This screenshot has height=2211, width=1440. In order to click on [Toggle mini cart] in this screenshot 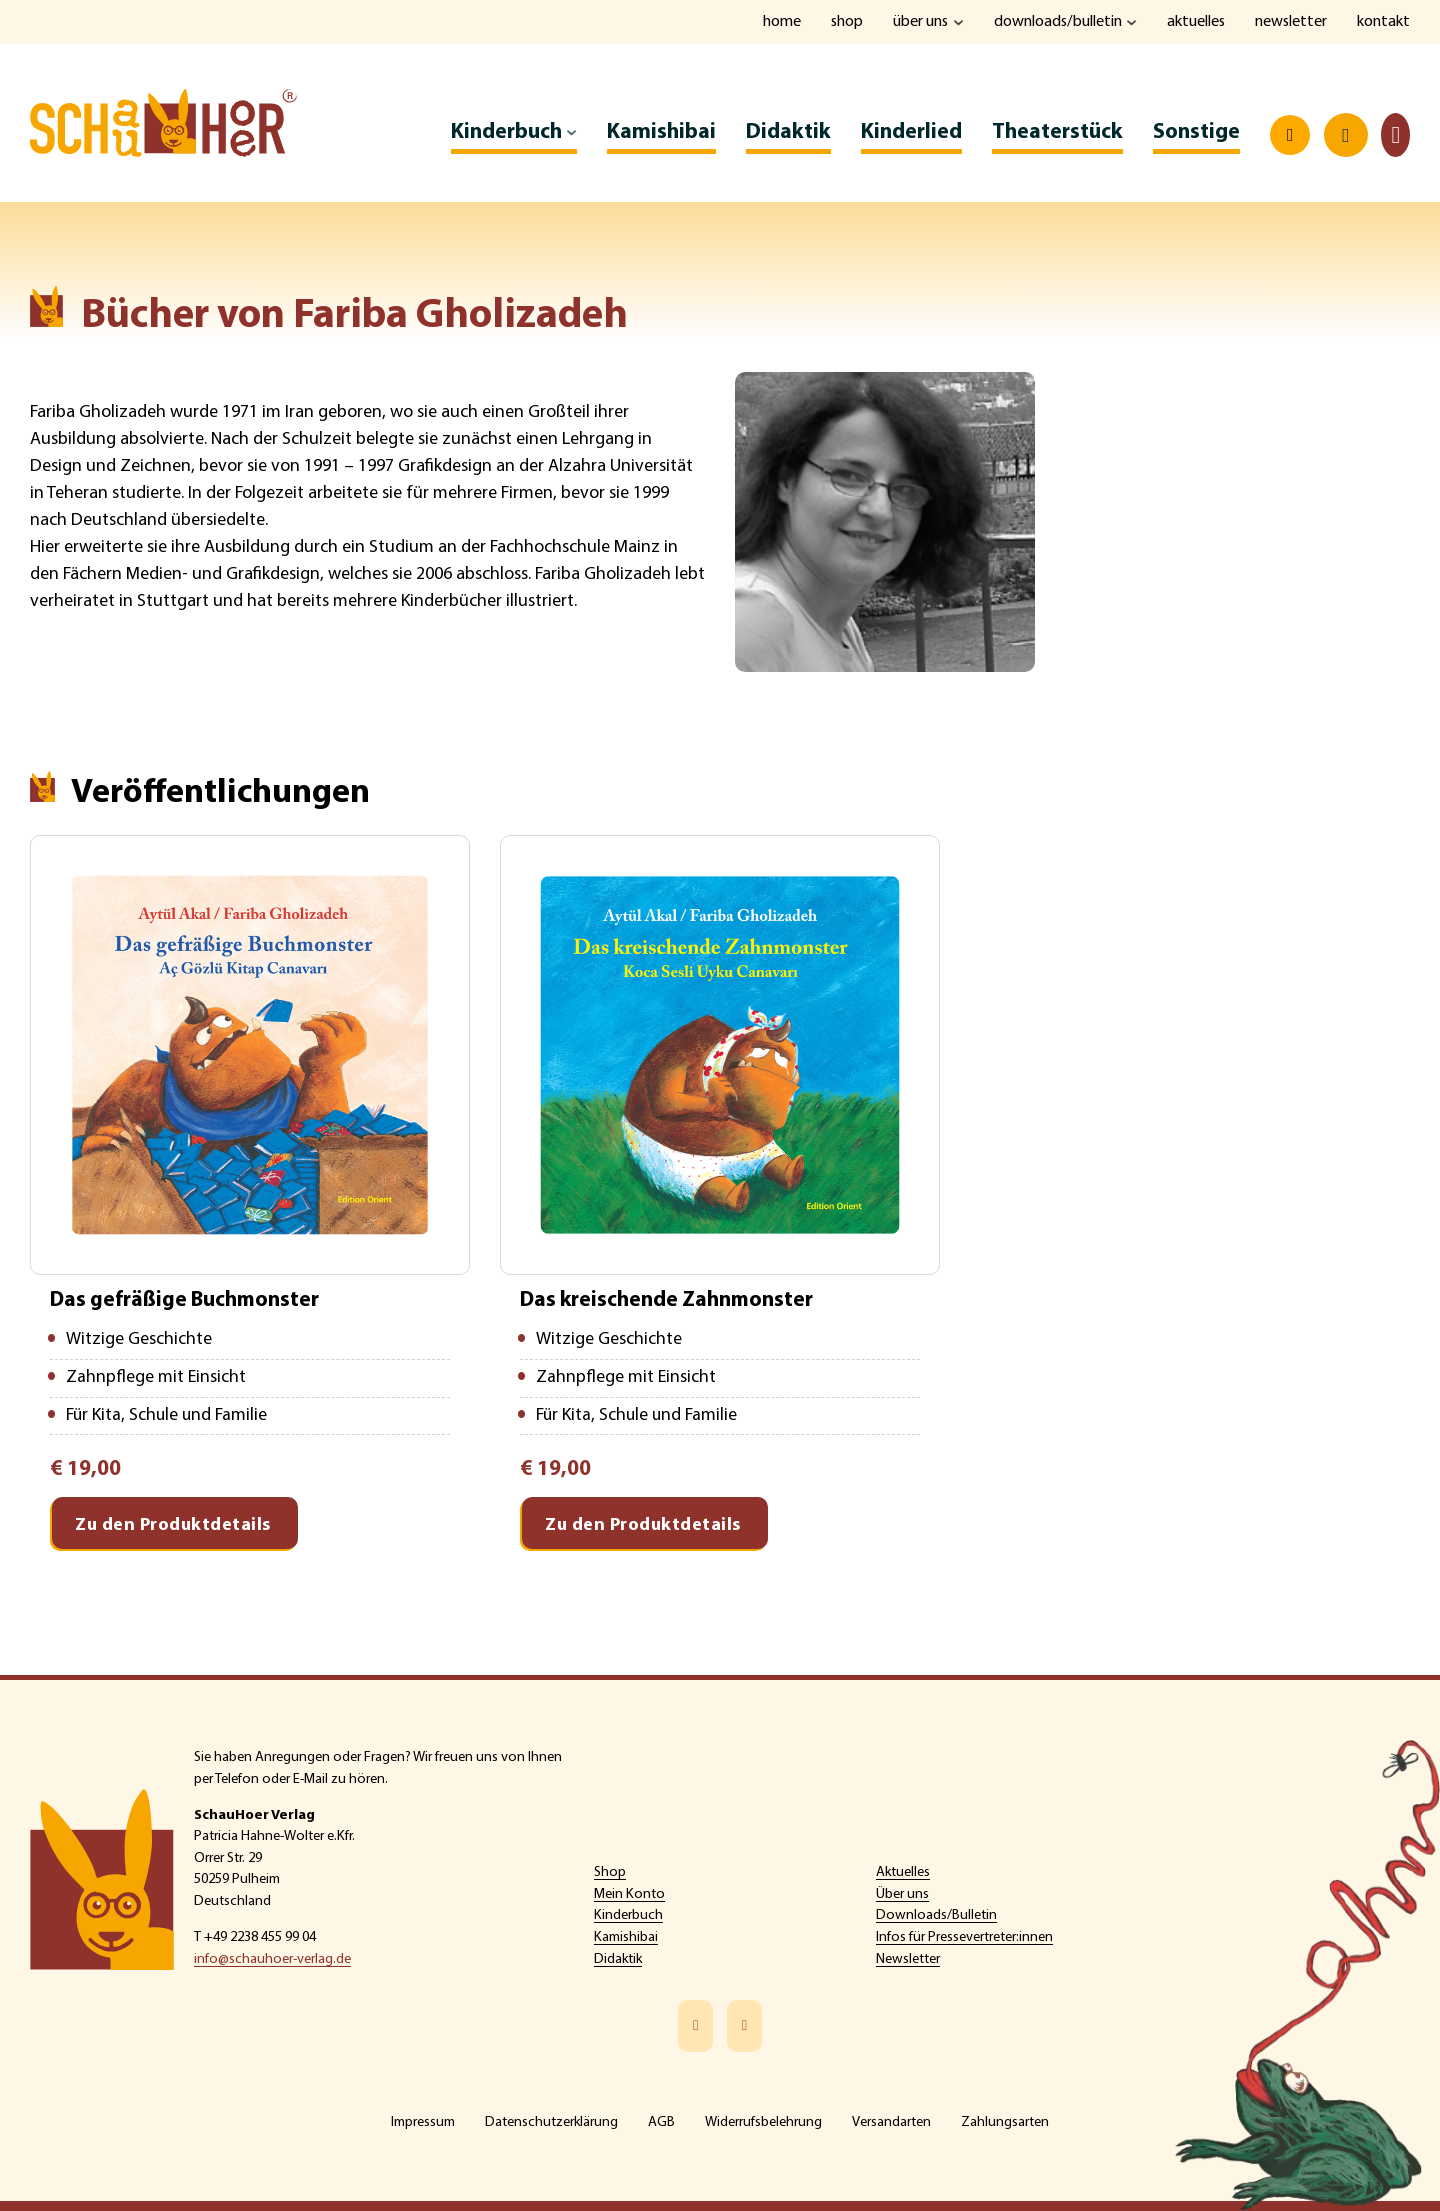, I will do `click(1395, 137)`.